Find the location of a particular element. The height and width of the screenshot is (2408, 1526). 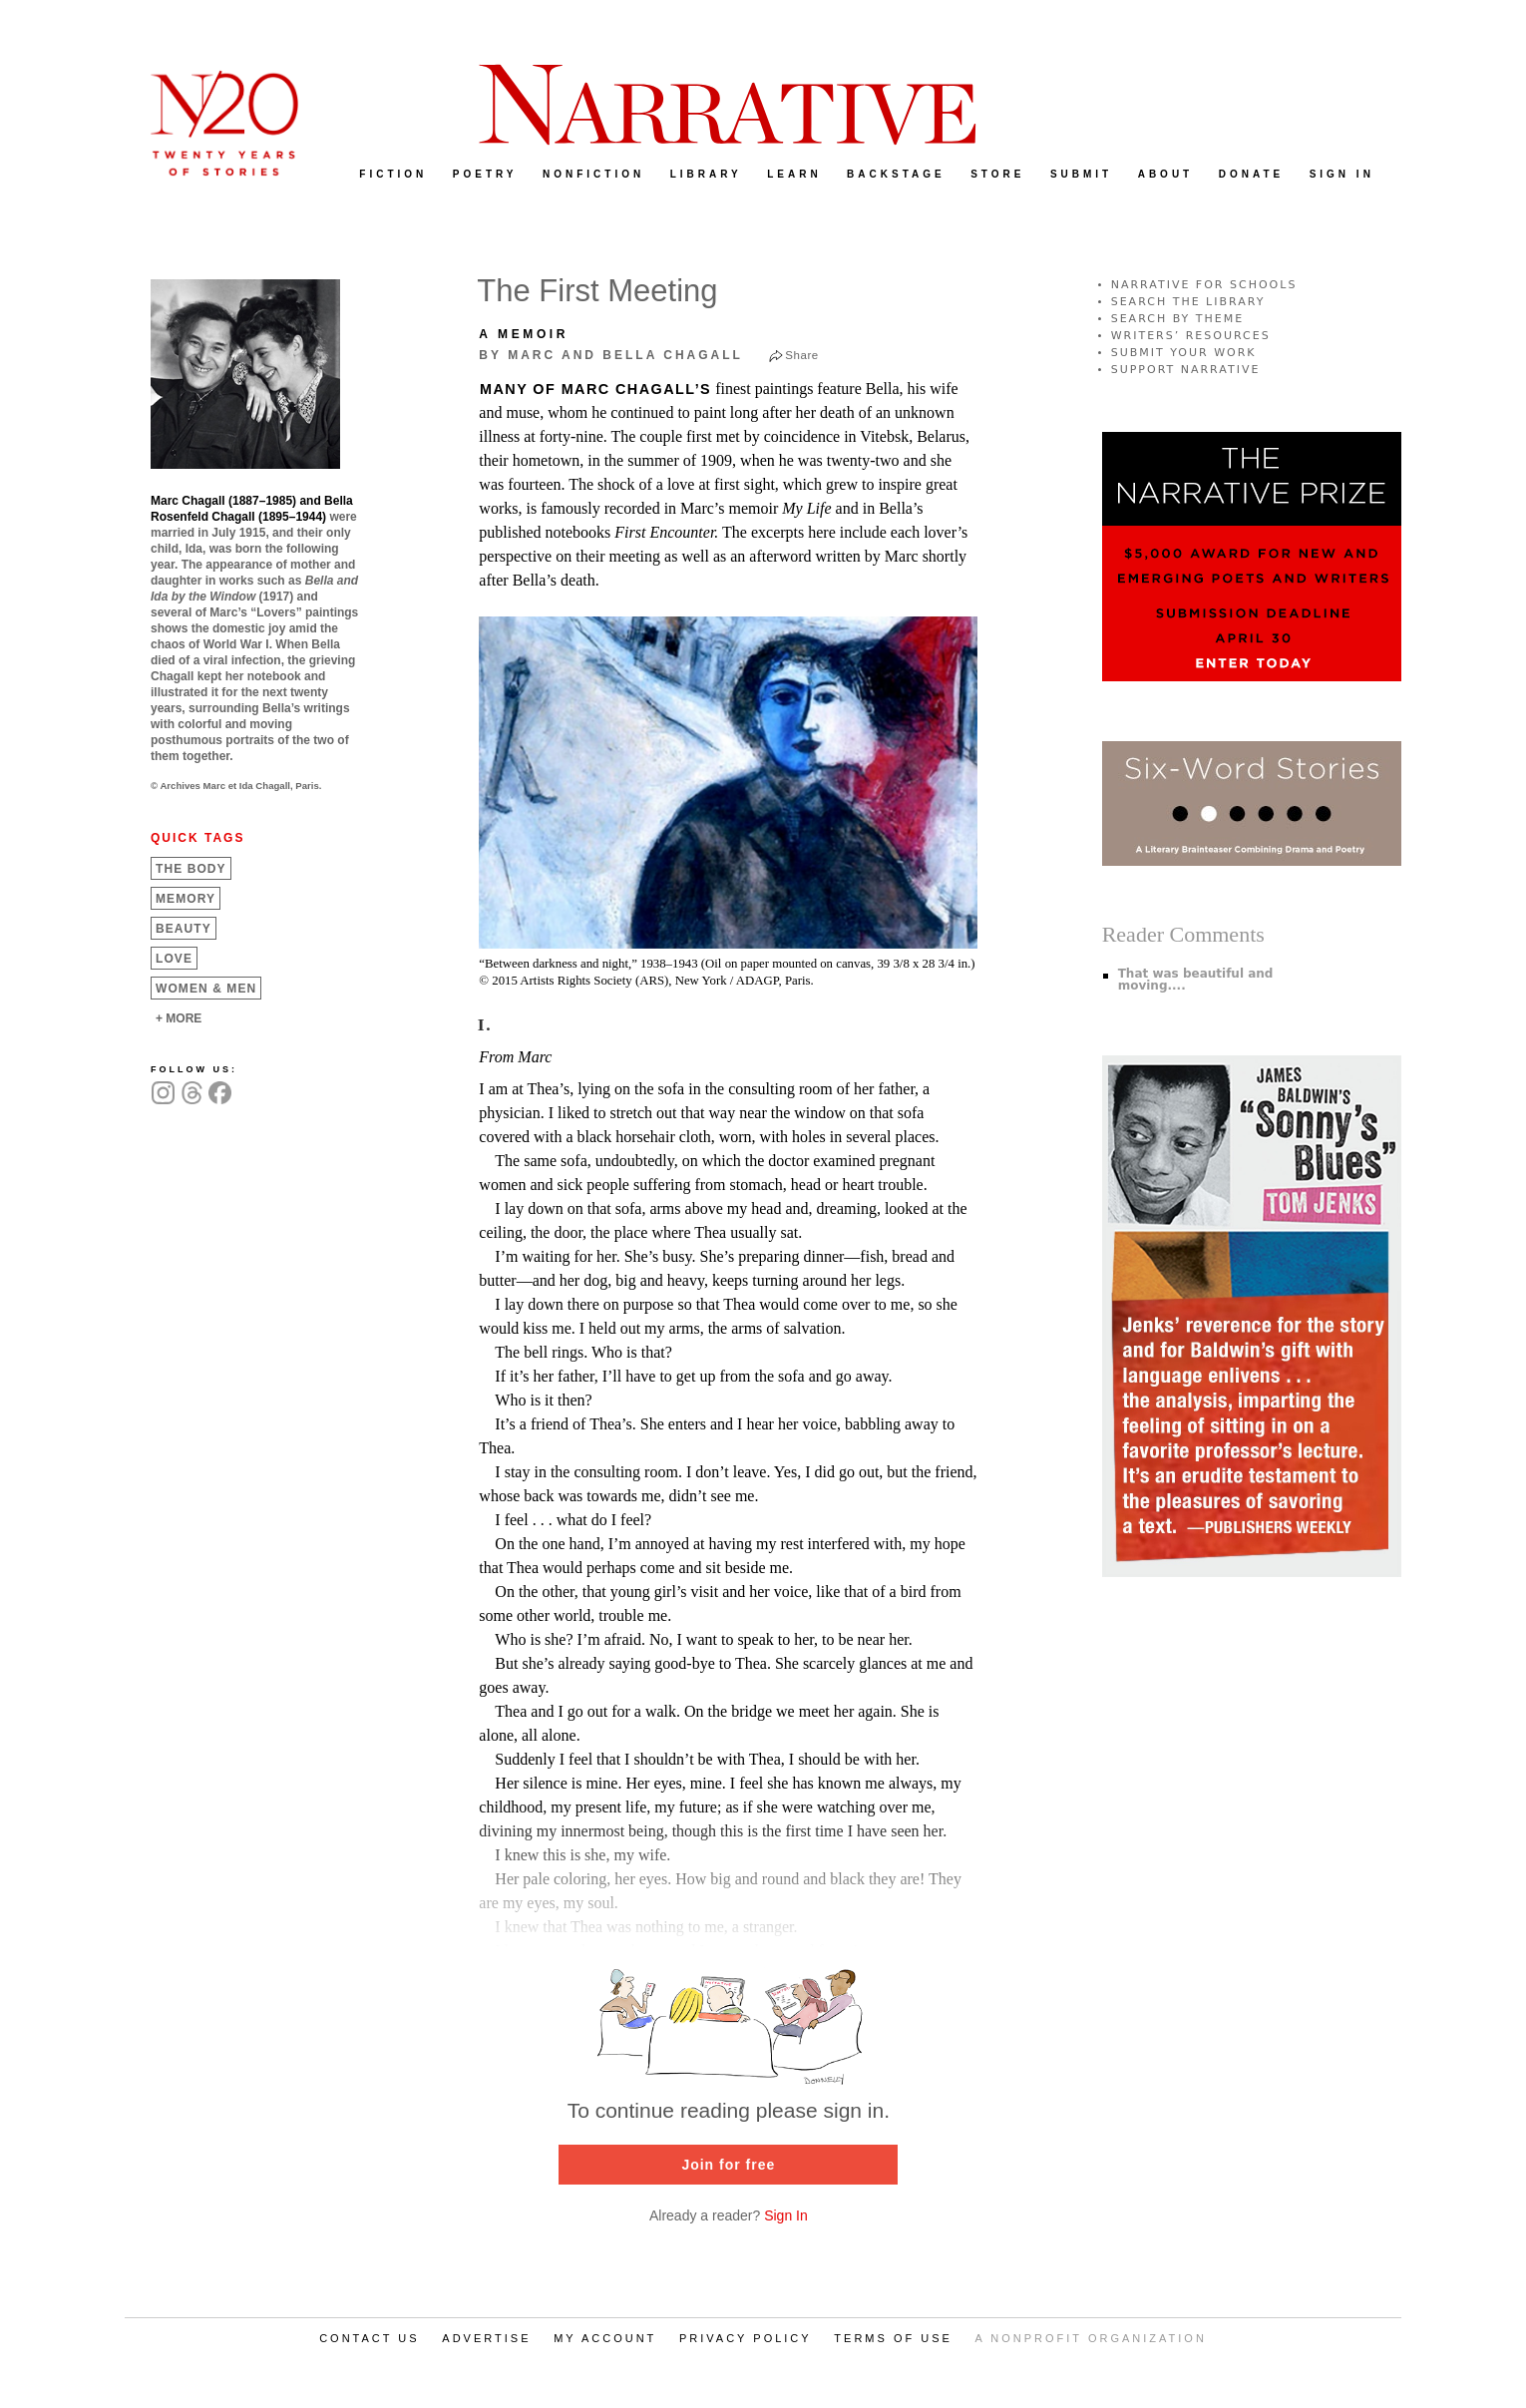

SEARCH BY THEME is located at coordinates (1178, 318).